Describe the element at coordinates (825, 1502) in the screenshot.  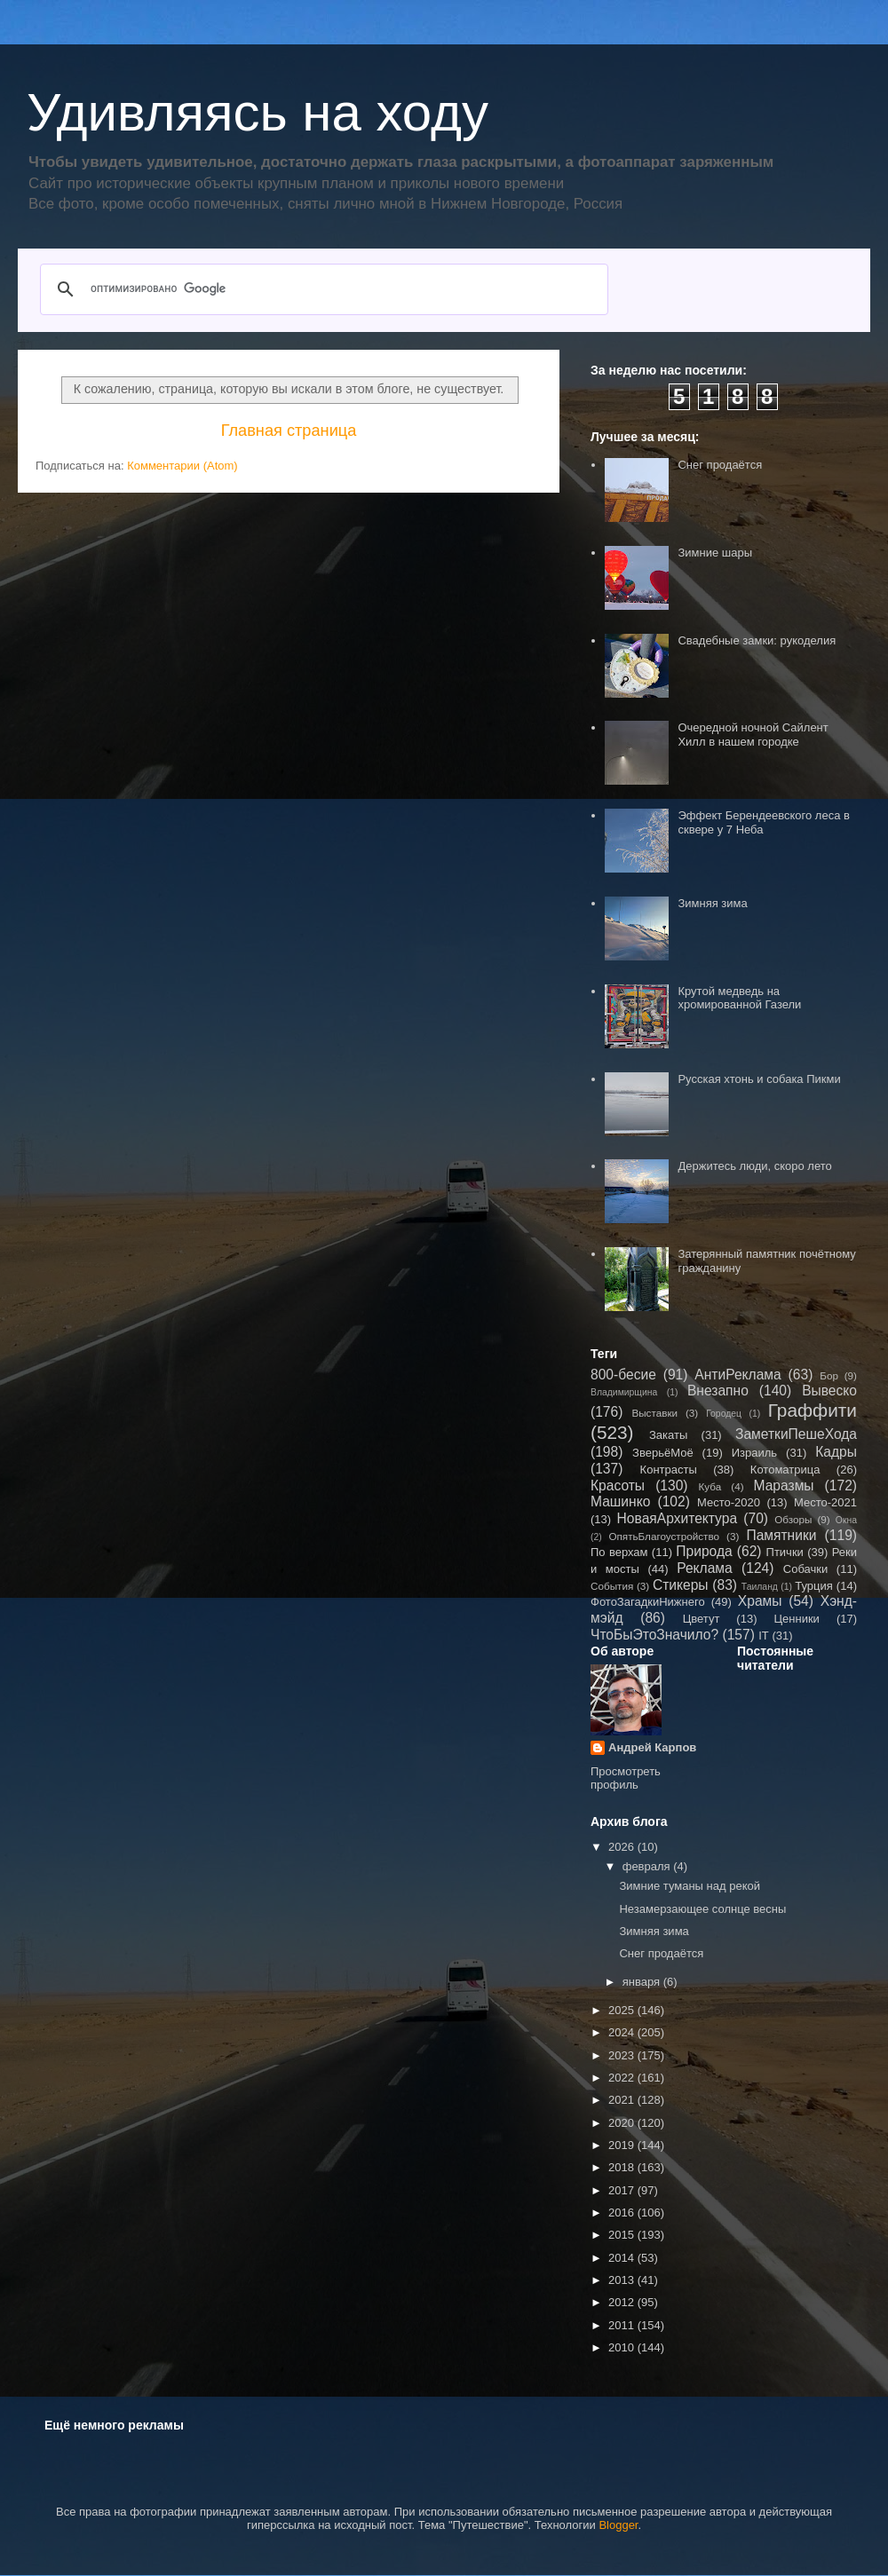
I see `Место-2021` at that location.